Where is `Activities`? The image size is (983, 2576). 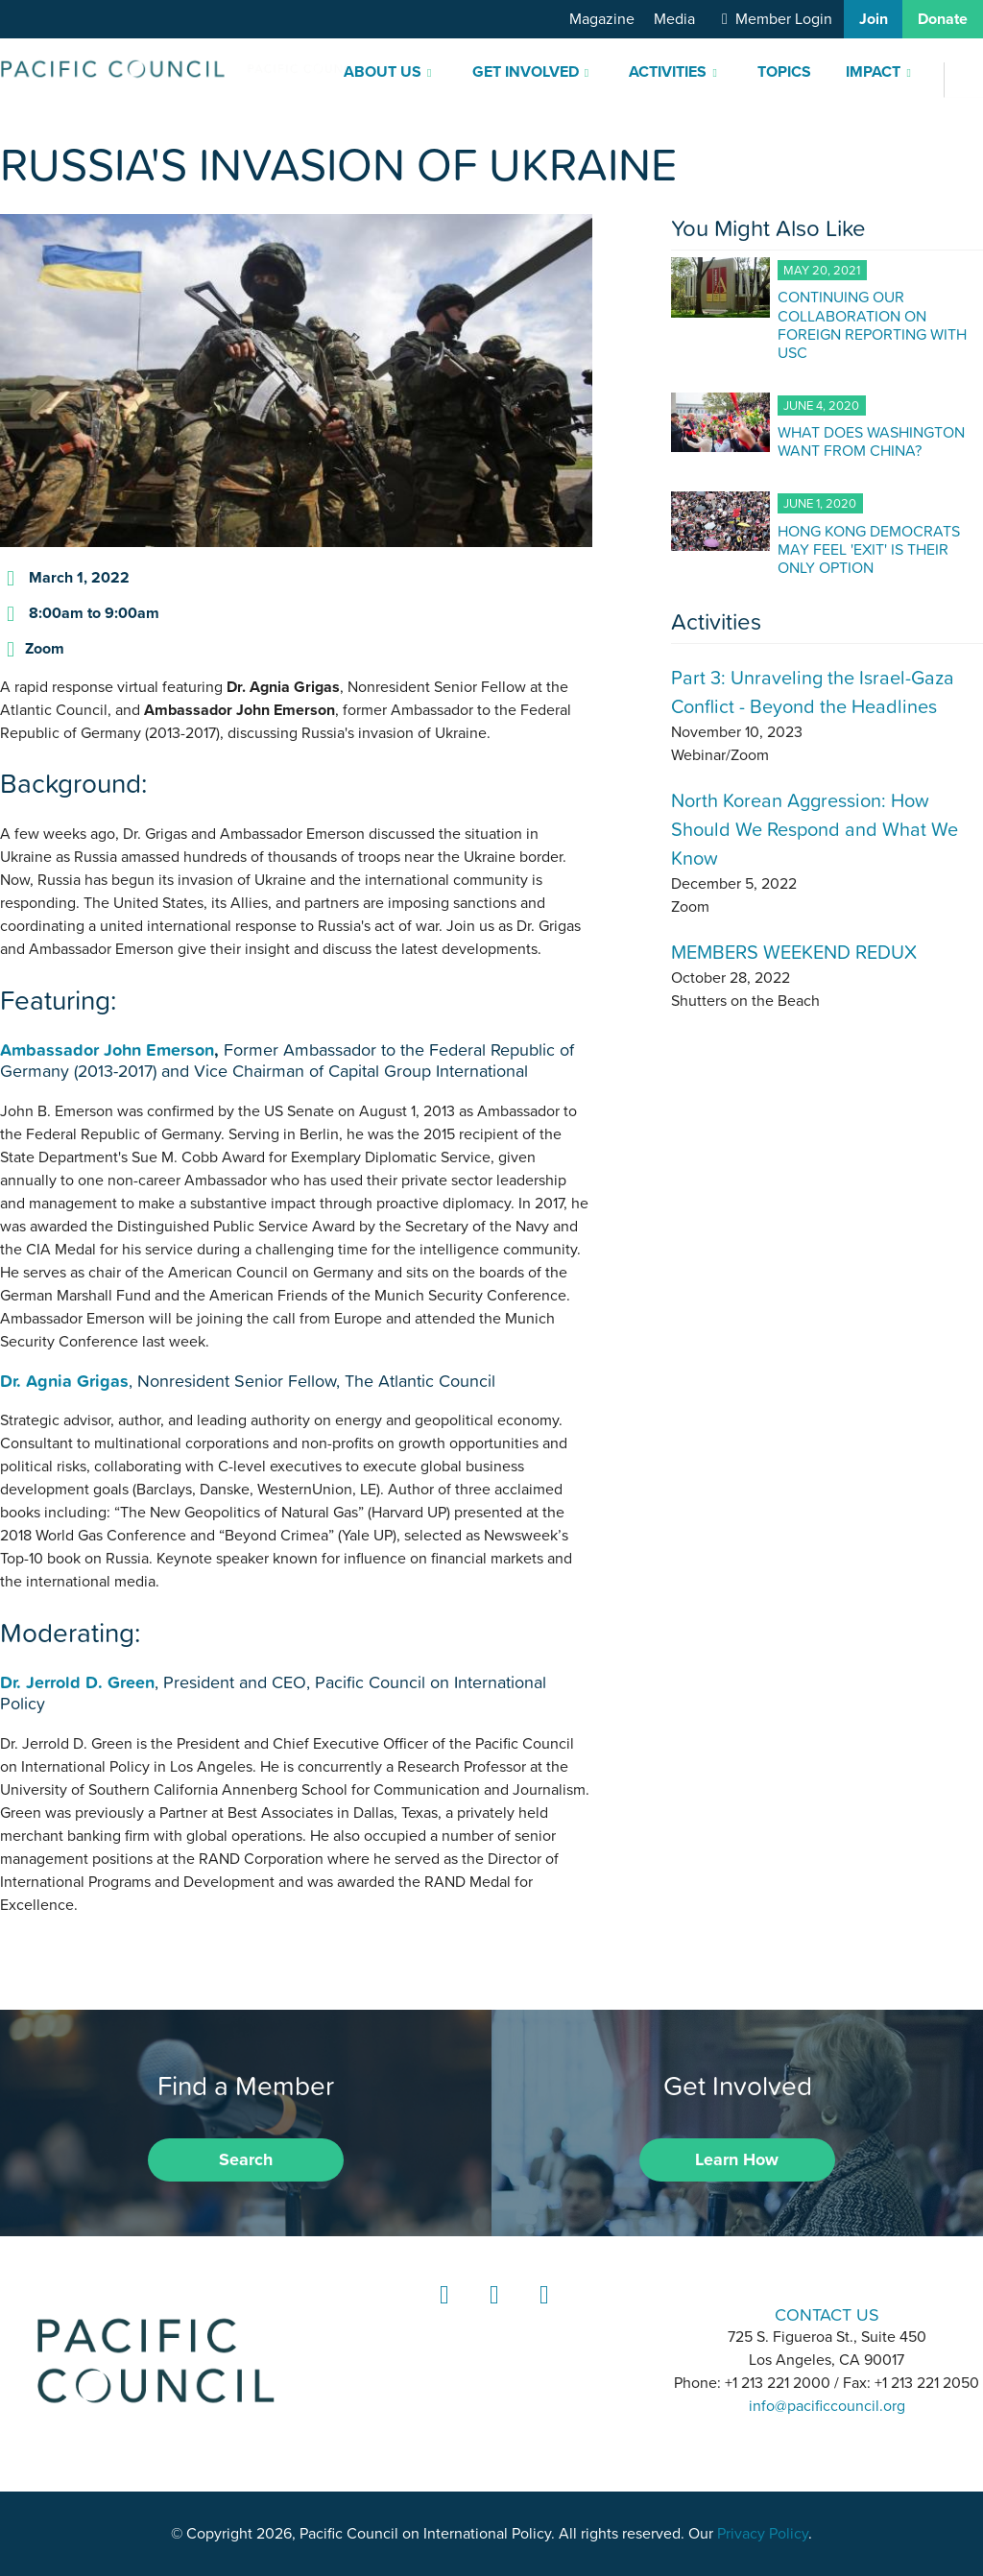
Activities is located at coordinates (668, 72).